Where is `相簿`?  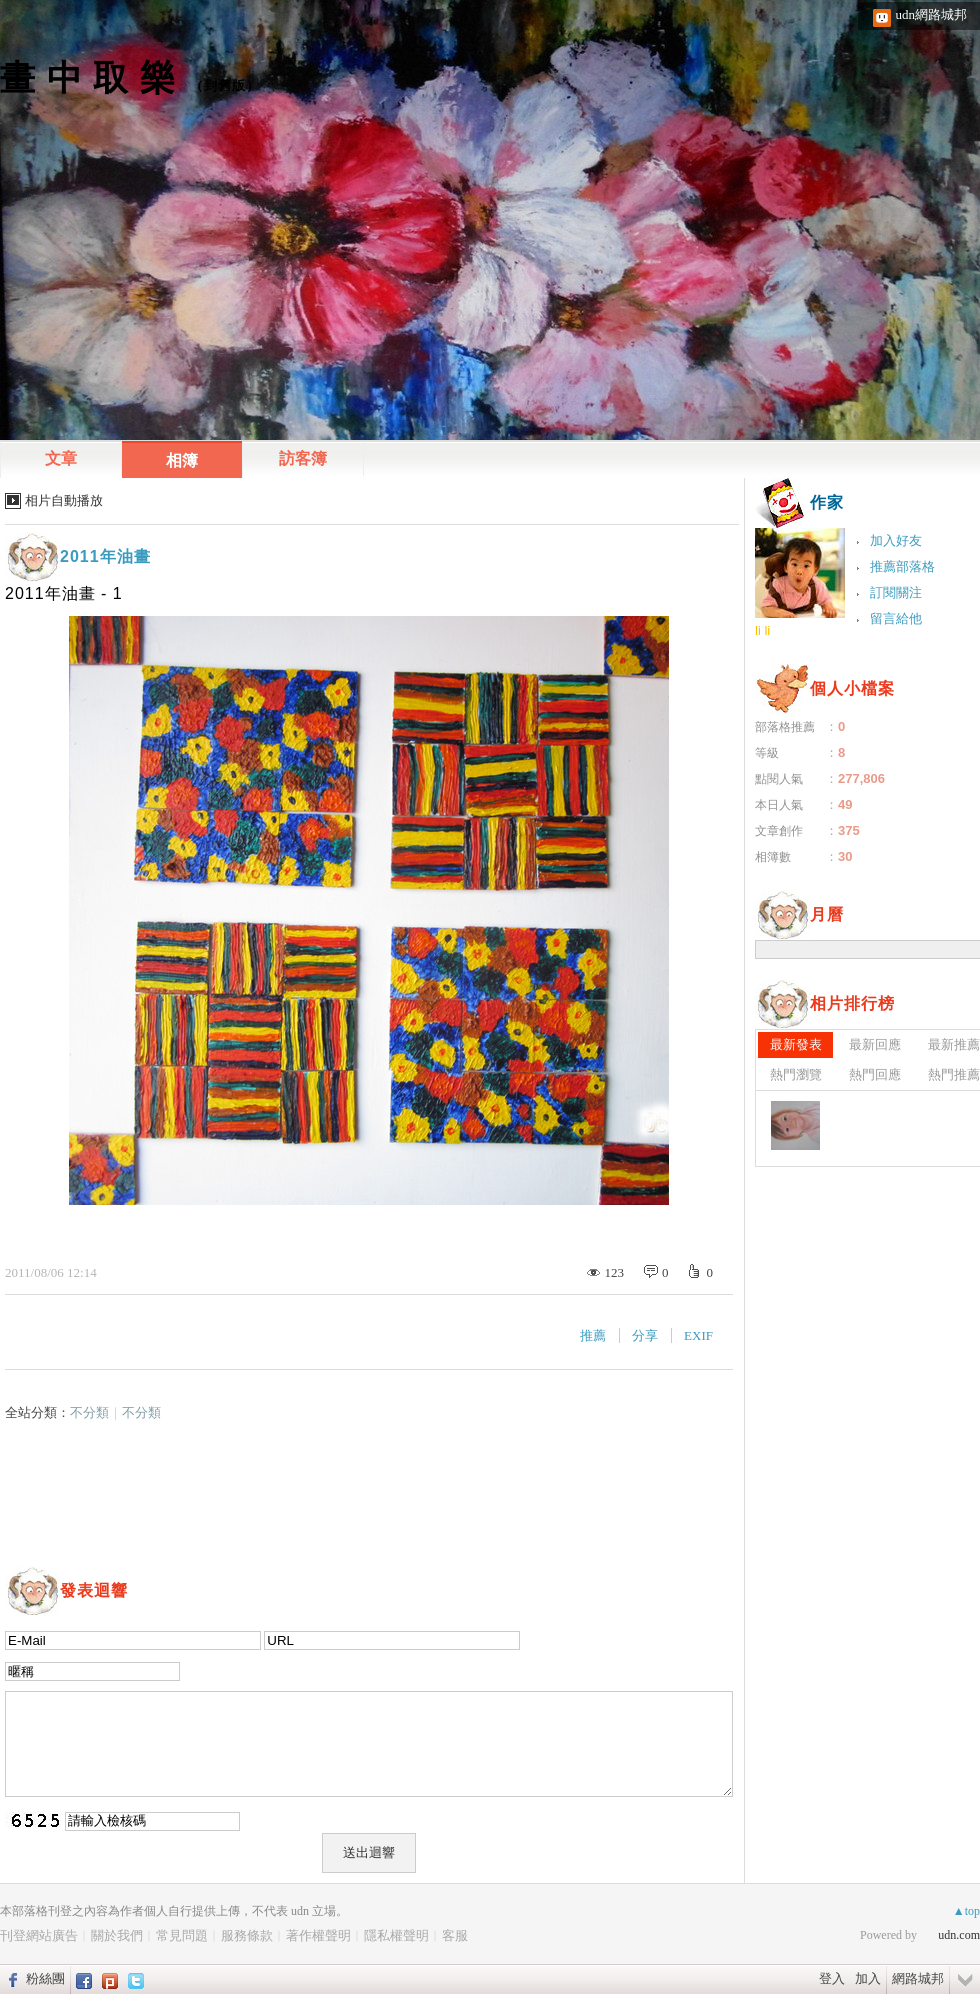 相簿 is located at coordinates (182, 460).